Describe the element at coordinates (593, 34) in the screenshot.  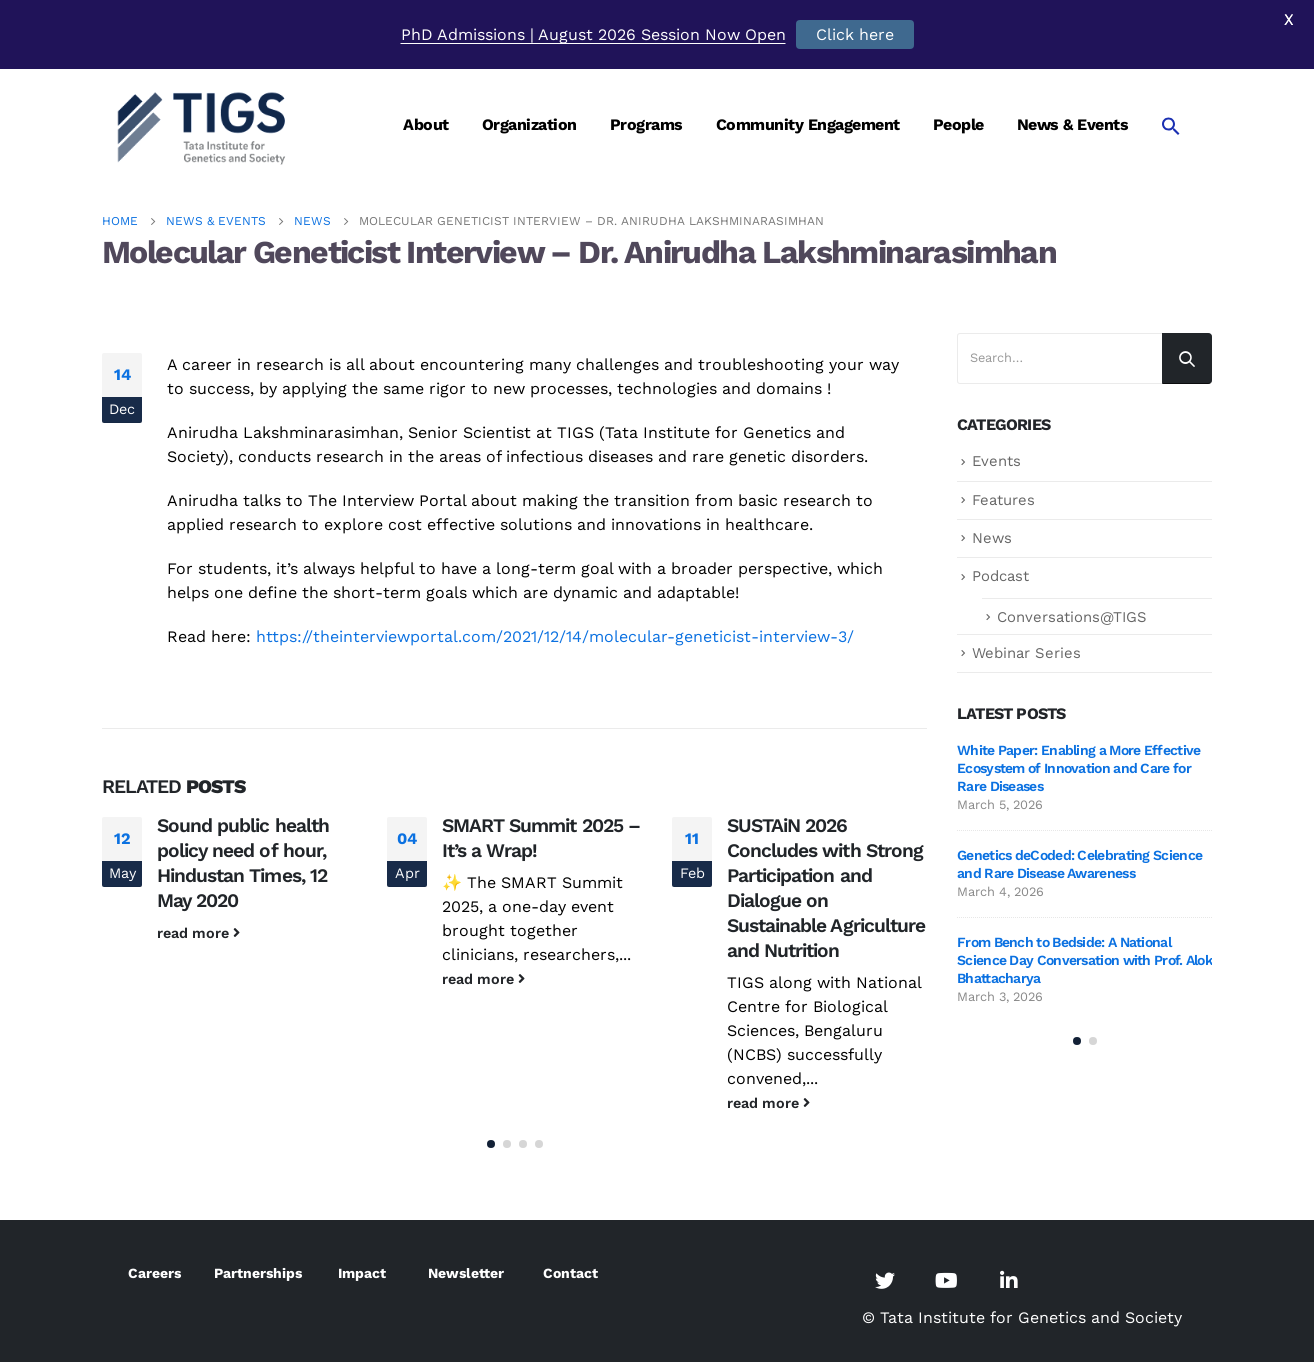
I see `PhD Admissions | August 2026 Session Now Open` at that location.